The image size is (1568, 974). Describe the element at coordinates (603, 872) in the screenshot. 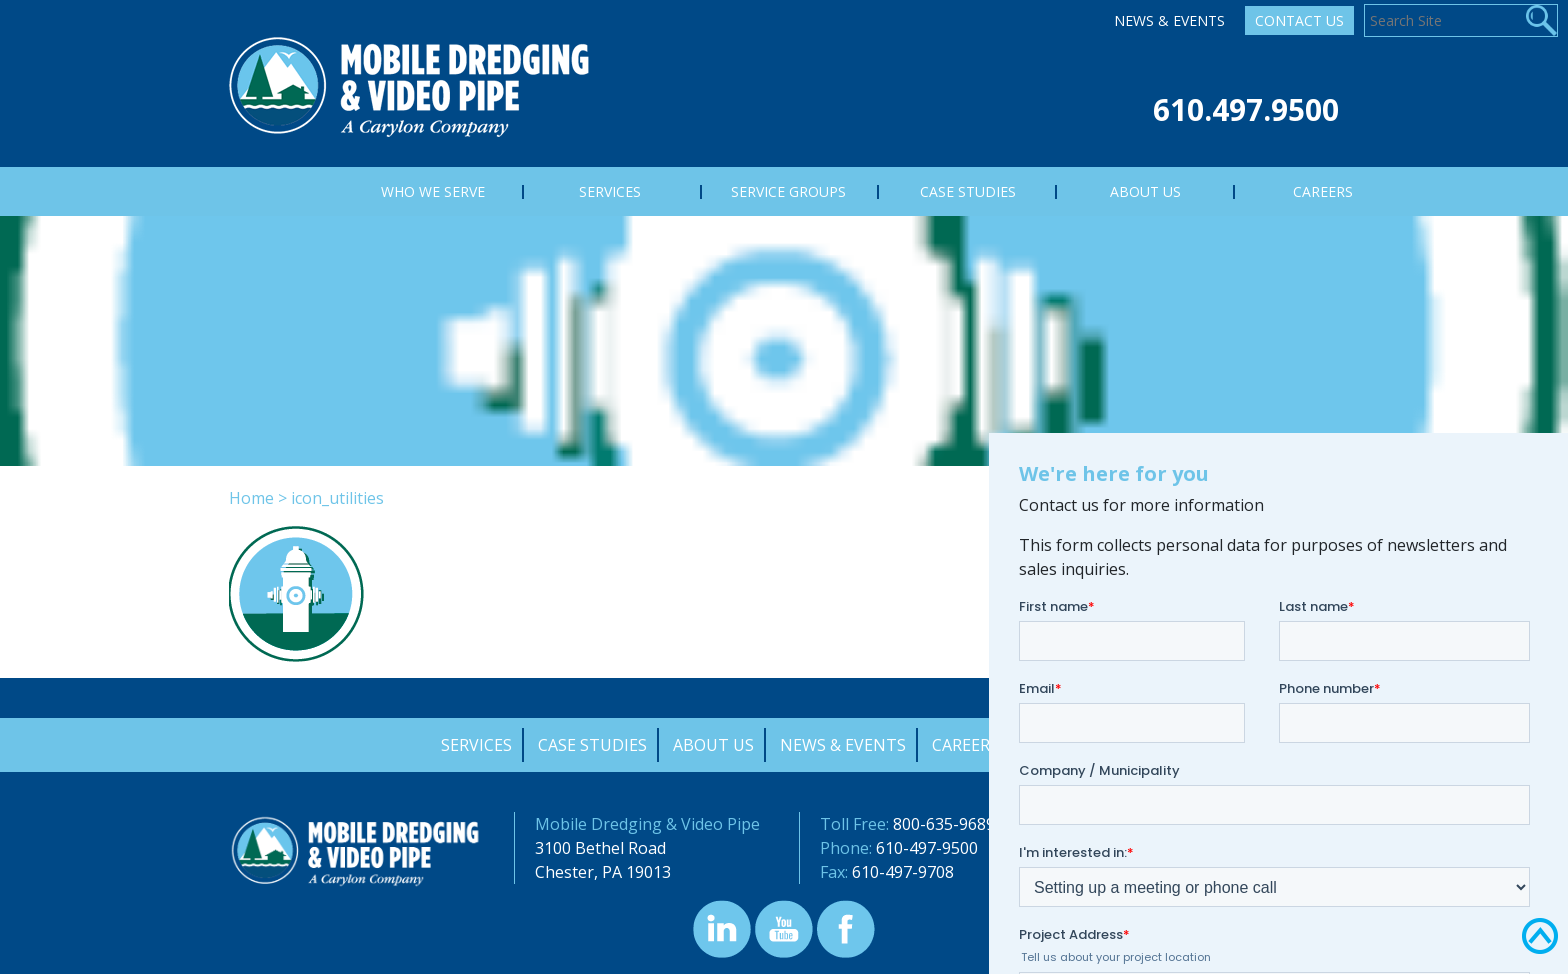

I see `Chester, PA 19013` at that location.